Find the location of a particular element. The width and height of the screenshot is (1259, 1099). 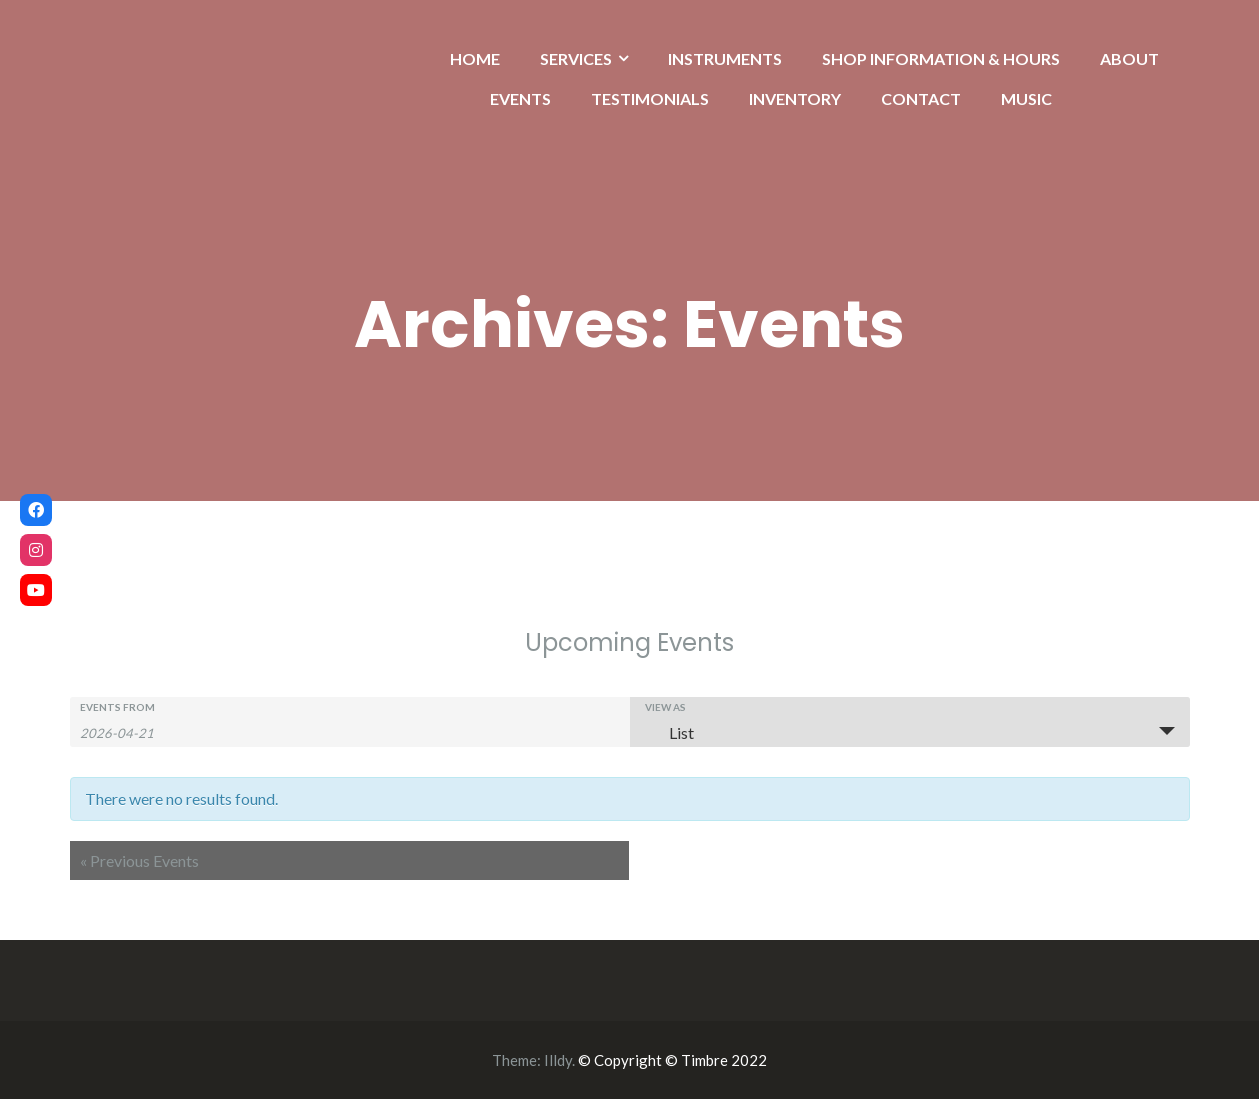

CONTACT is located at coordinates (921, 98).